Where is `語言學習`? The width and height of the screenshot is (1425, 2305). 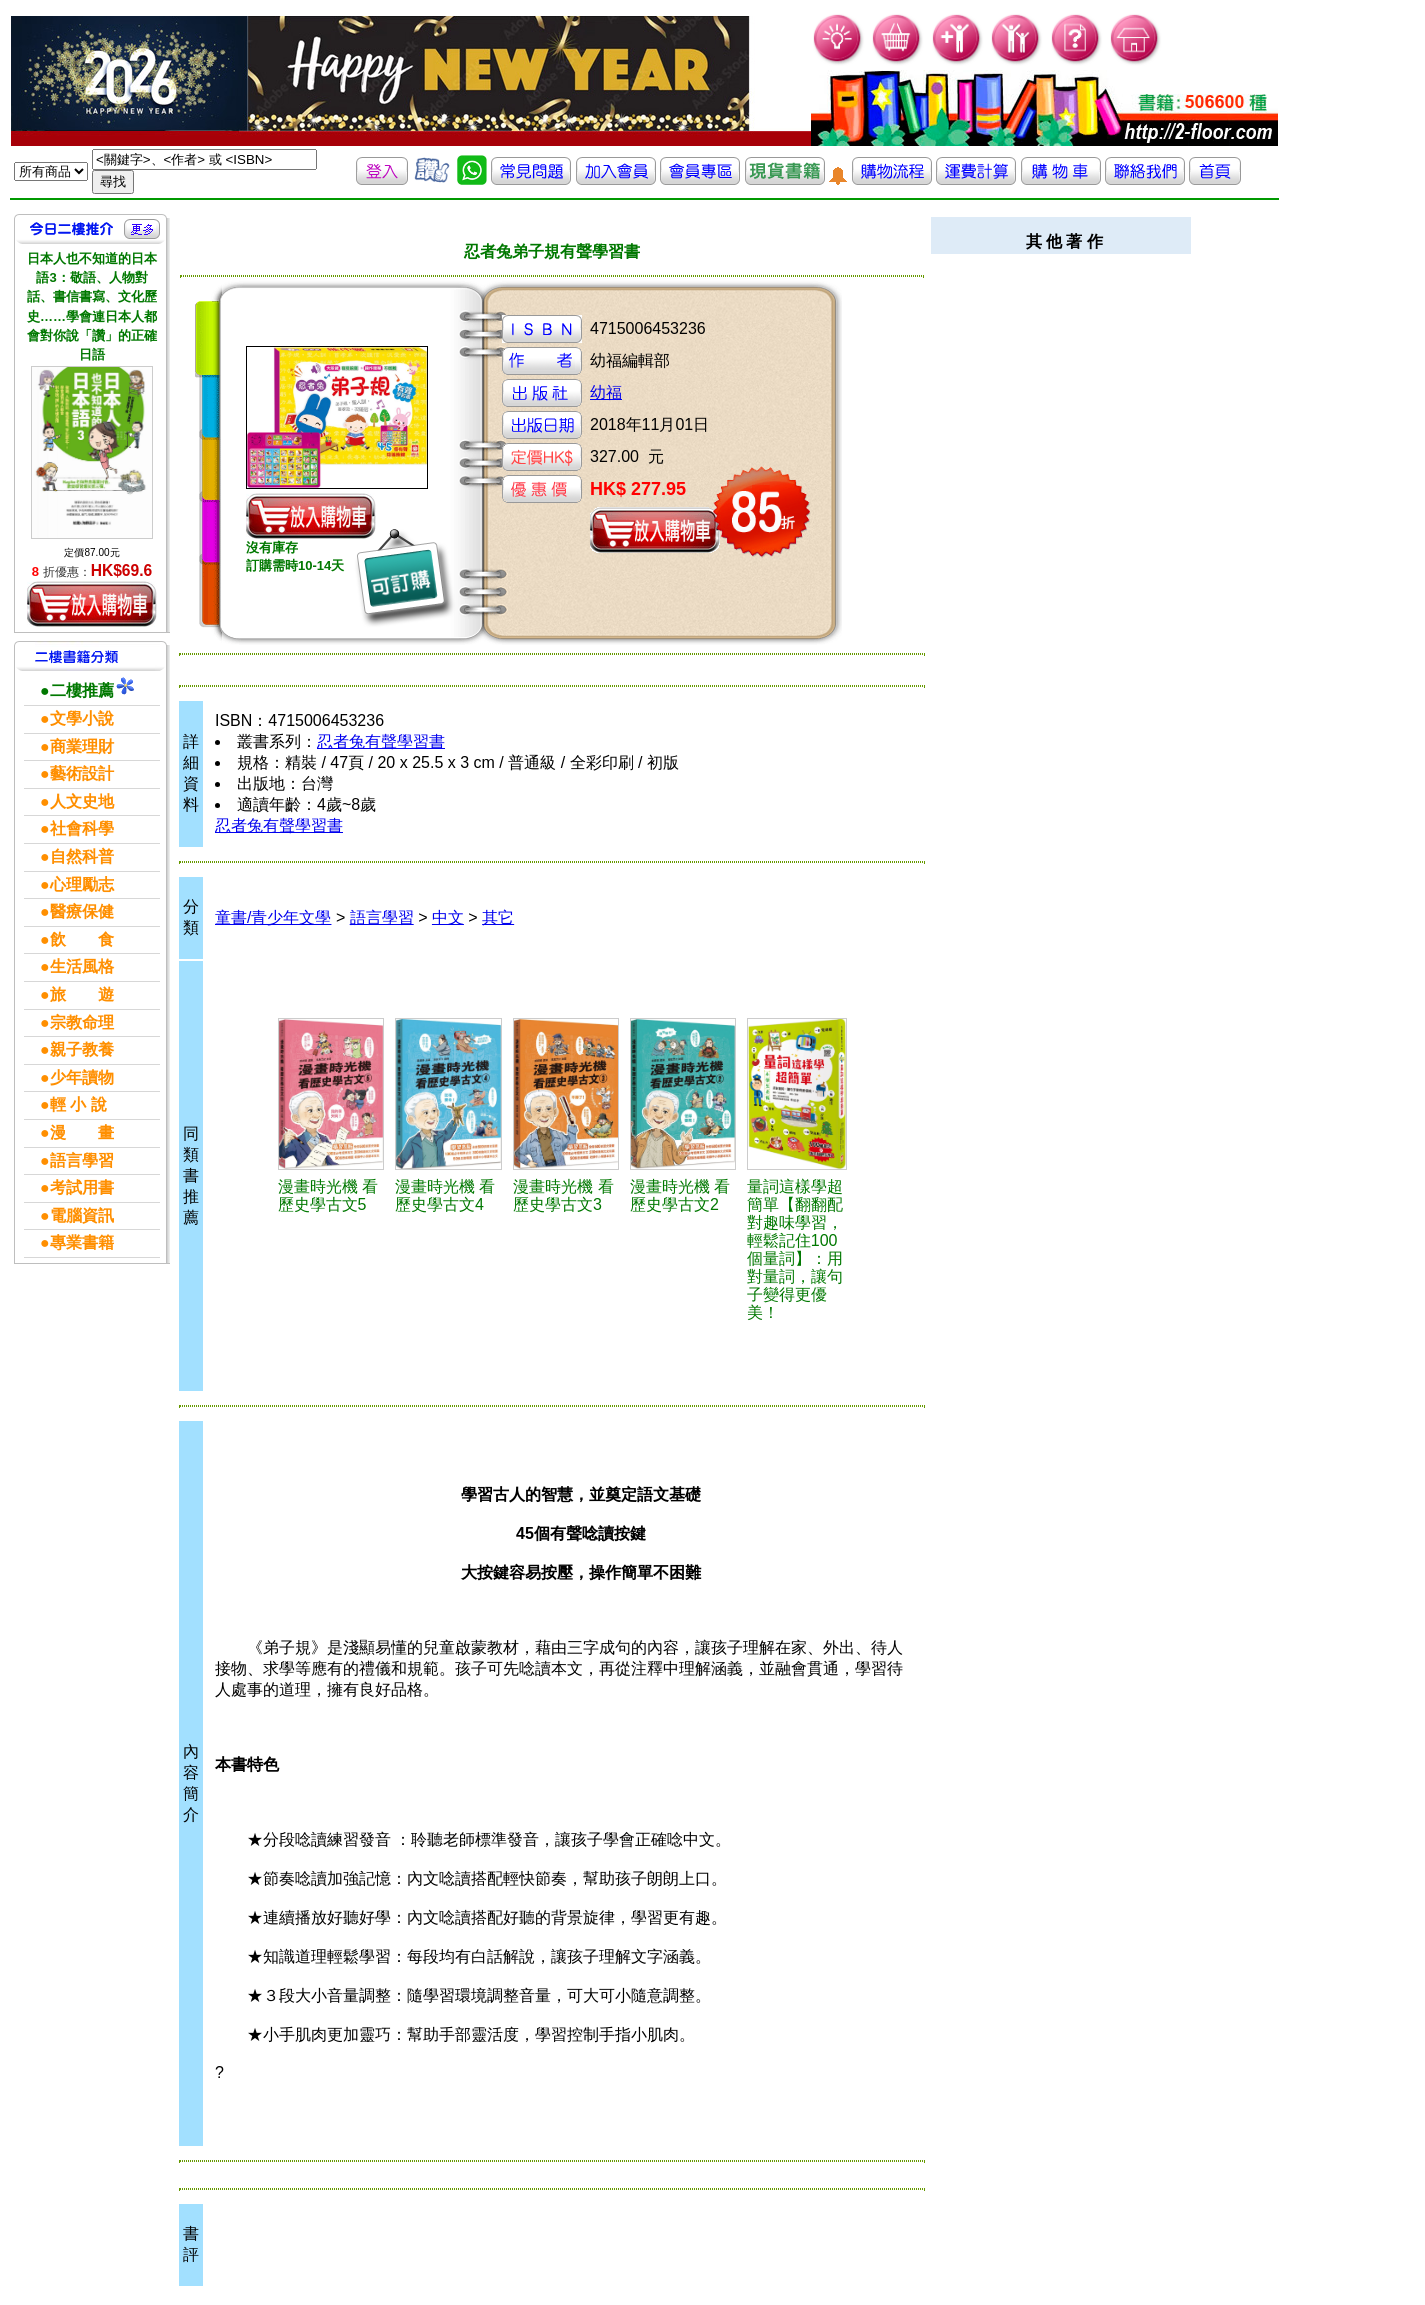 語言學習 is located at coordinates (382, 917).